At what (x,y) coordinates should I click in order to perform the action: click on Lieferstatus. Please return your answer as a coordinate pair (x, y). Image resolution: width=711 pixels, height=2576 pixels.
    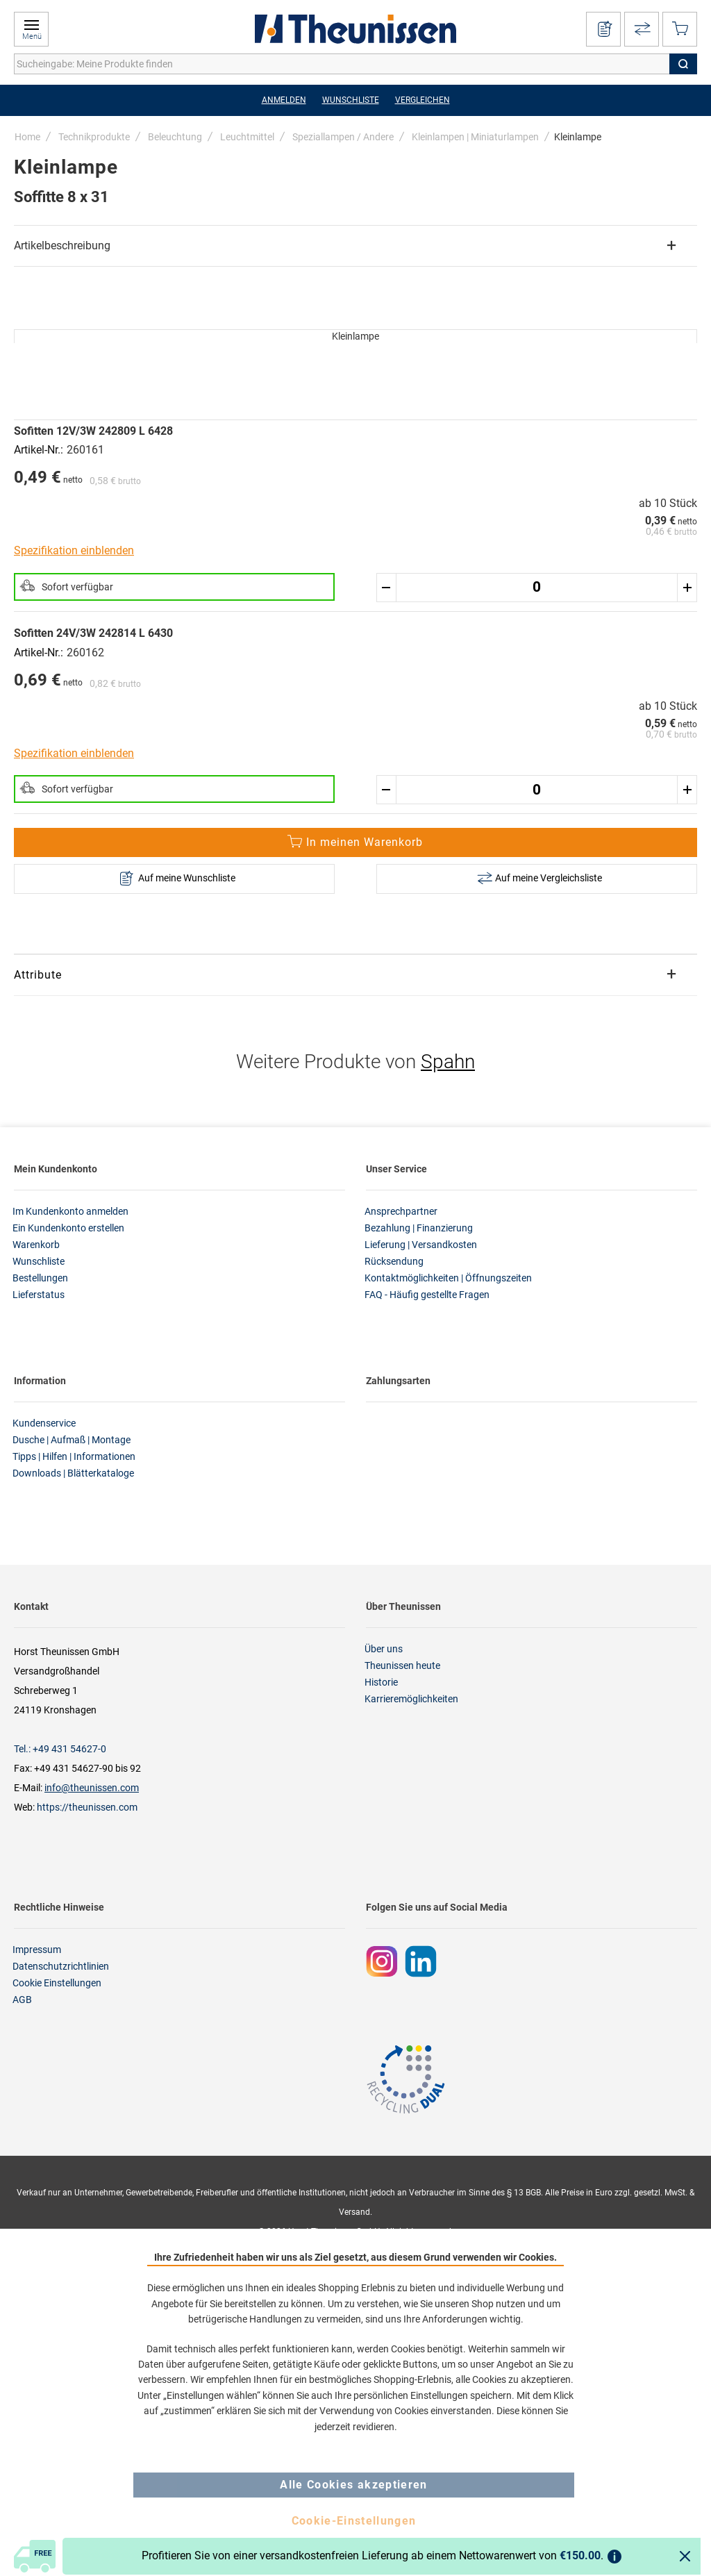
    Looking at the image, I should click on (38, 1294).